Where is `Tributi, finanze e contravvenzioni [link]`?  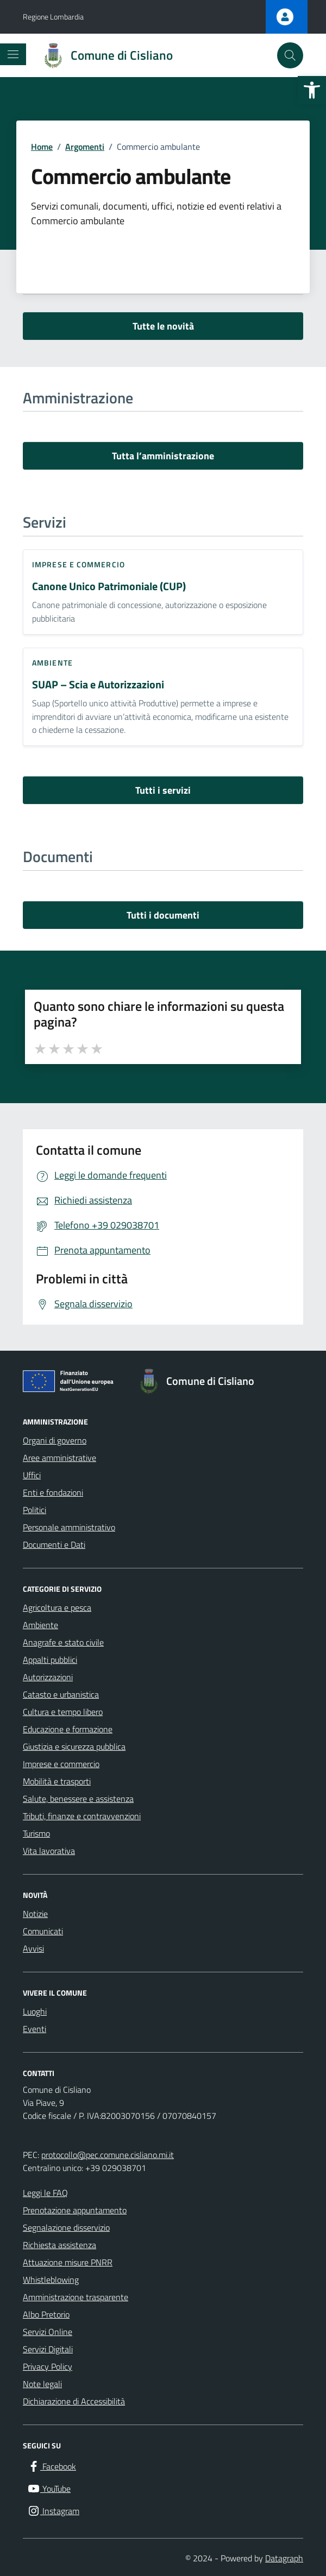
Tributi, finanze e contravvenzioni [link] is located at coordinates (82, 1815).